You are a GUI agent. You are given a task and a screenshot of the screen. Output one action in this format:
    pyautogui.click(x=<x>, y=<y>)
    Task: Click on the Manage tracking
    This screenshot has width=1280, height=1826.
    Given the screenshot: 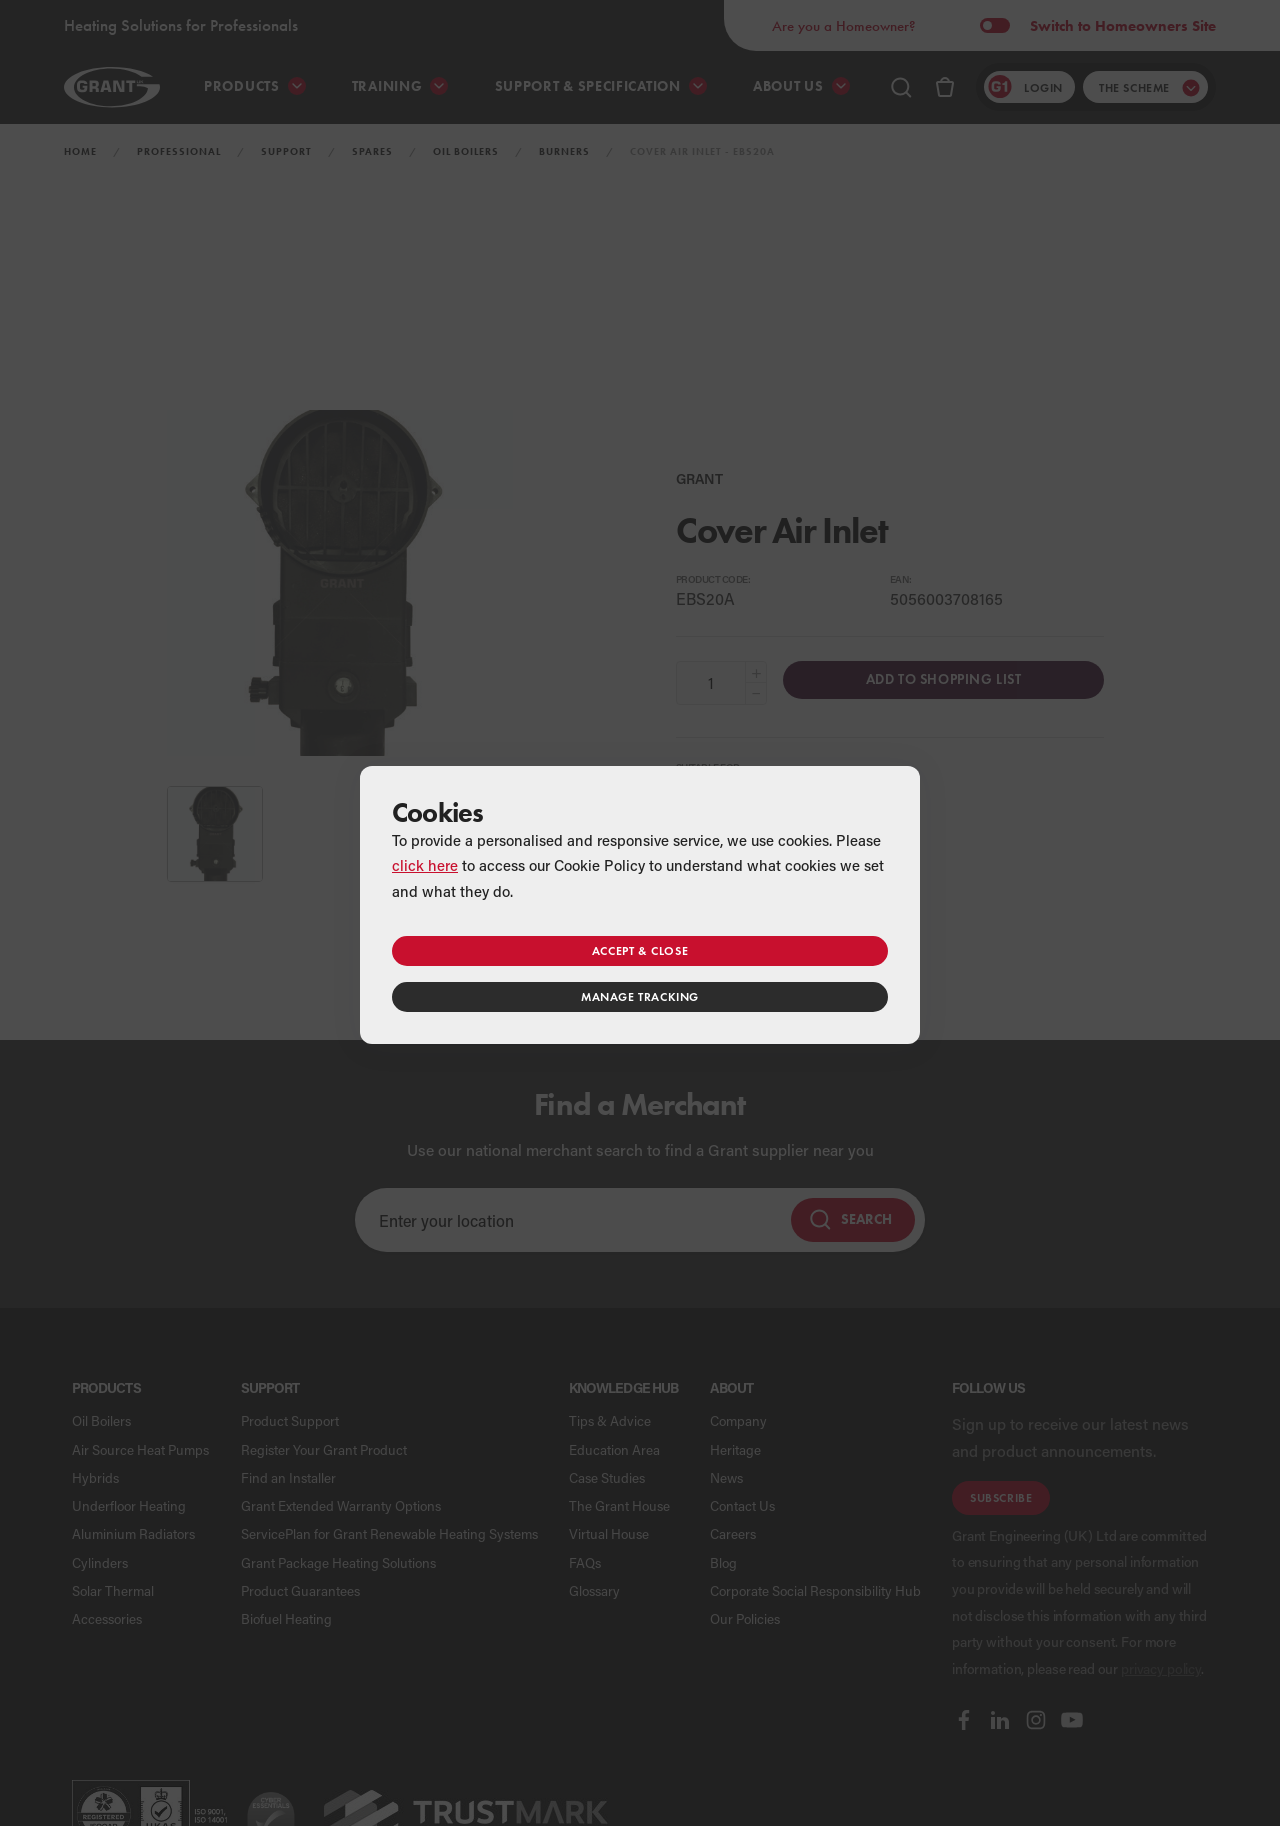 What is the action you would take?
    pyautogui.click(x=640, y=996)
    